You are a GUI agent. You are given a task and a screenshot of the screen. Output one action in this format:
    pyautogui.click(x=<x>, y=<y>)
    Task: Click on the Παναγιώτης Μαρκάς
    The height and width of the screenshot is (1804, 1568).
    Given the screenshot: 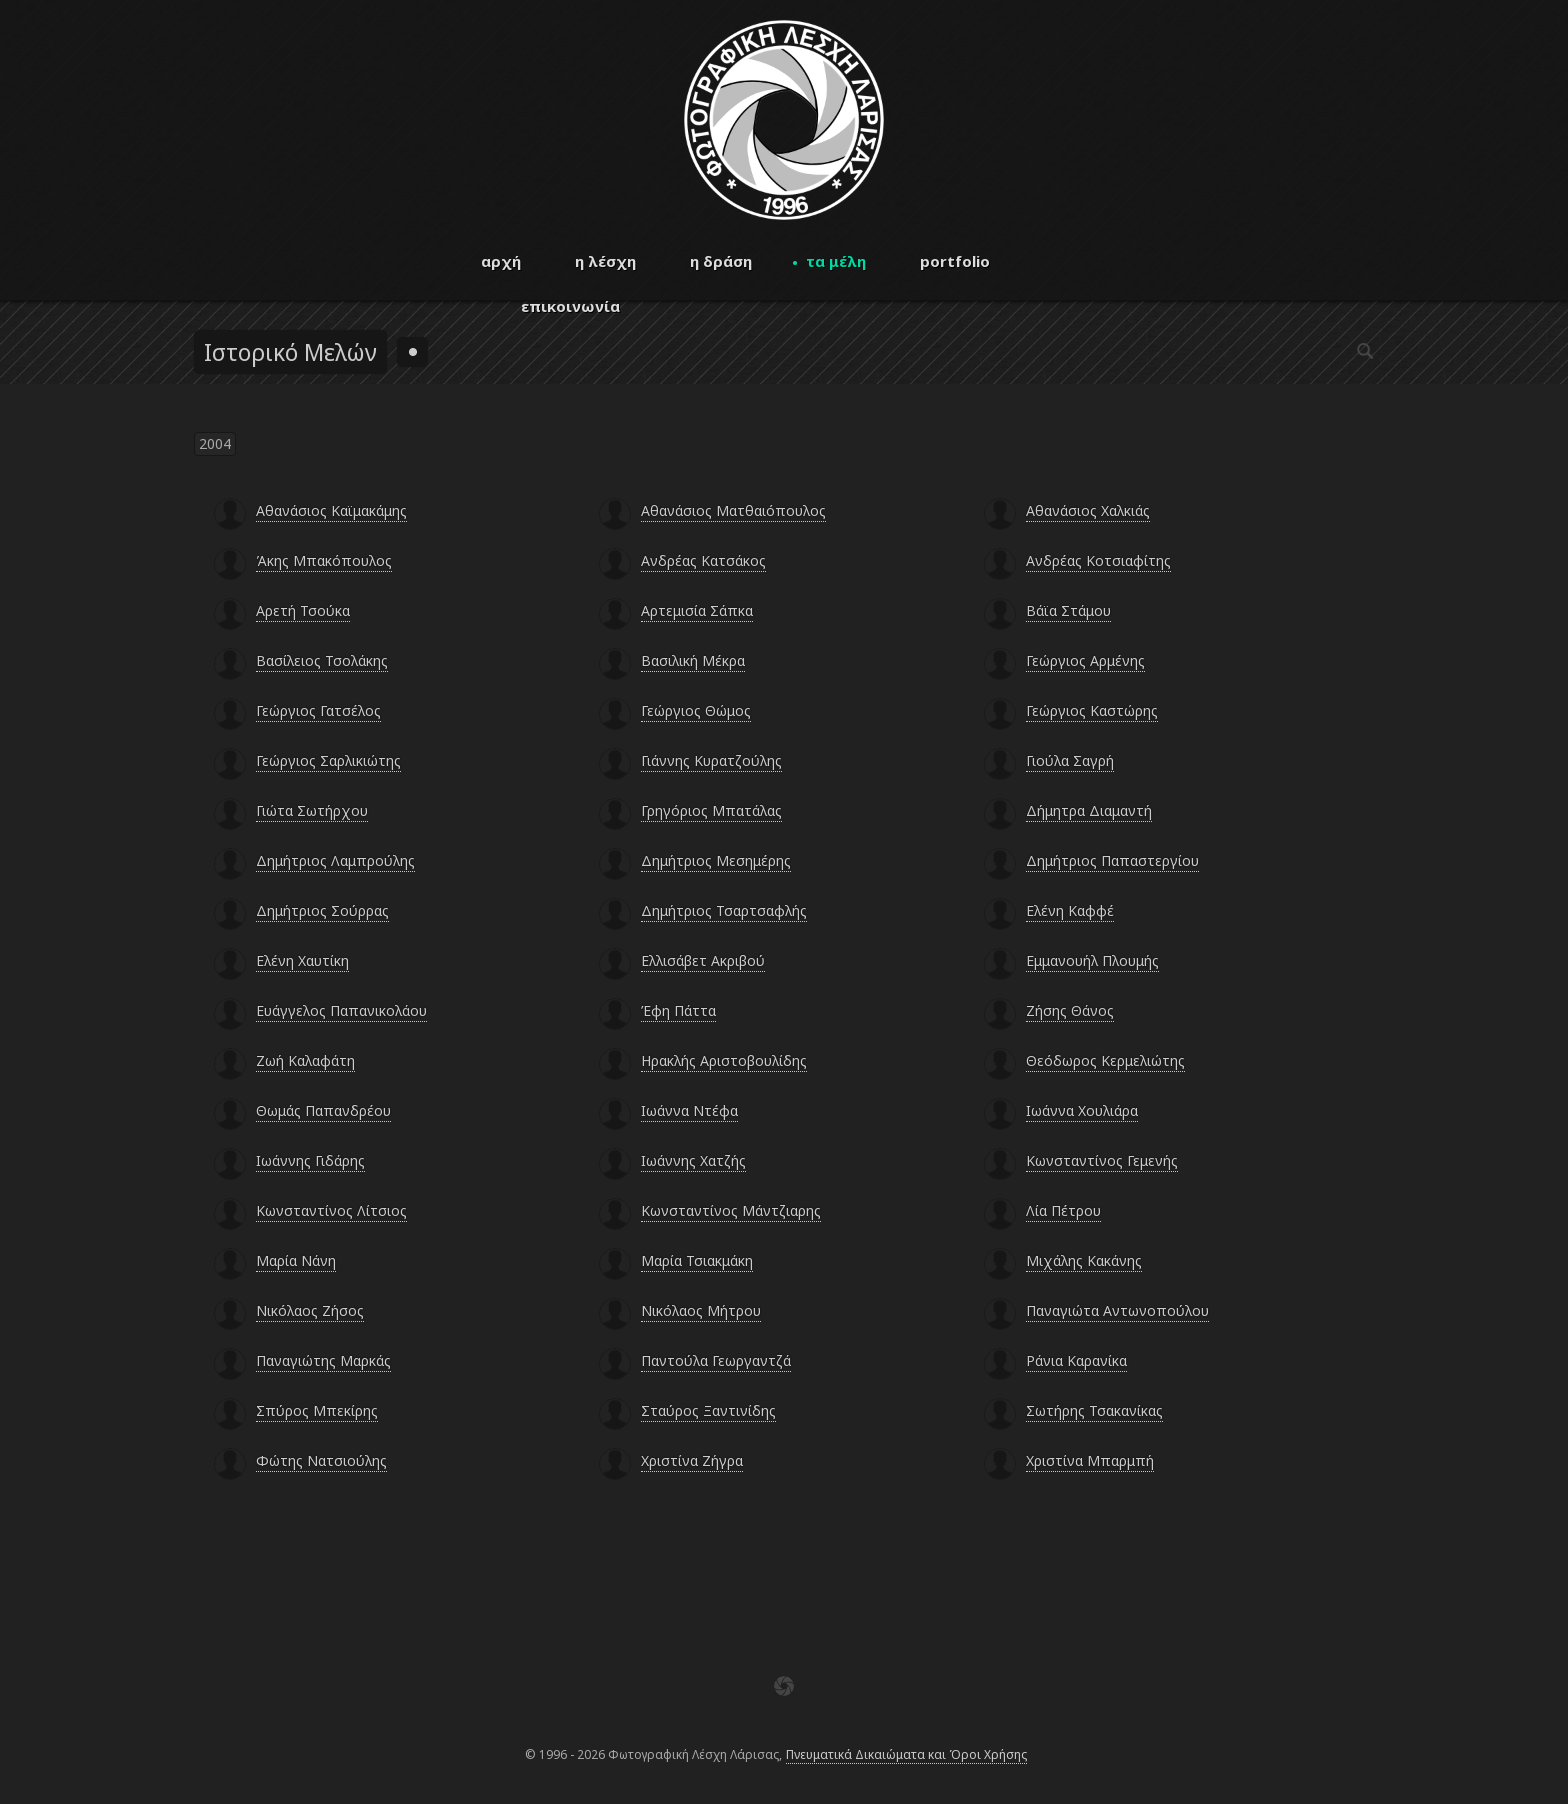 What is the action you would take?
    pyautogui.click(x=323, y=1360)
    